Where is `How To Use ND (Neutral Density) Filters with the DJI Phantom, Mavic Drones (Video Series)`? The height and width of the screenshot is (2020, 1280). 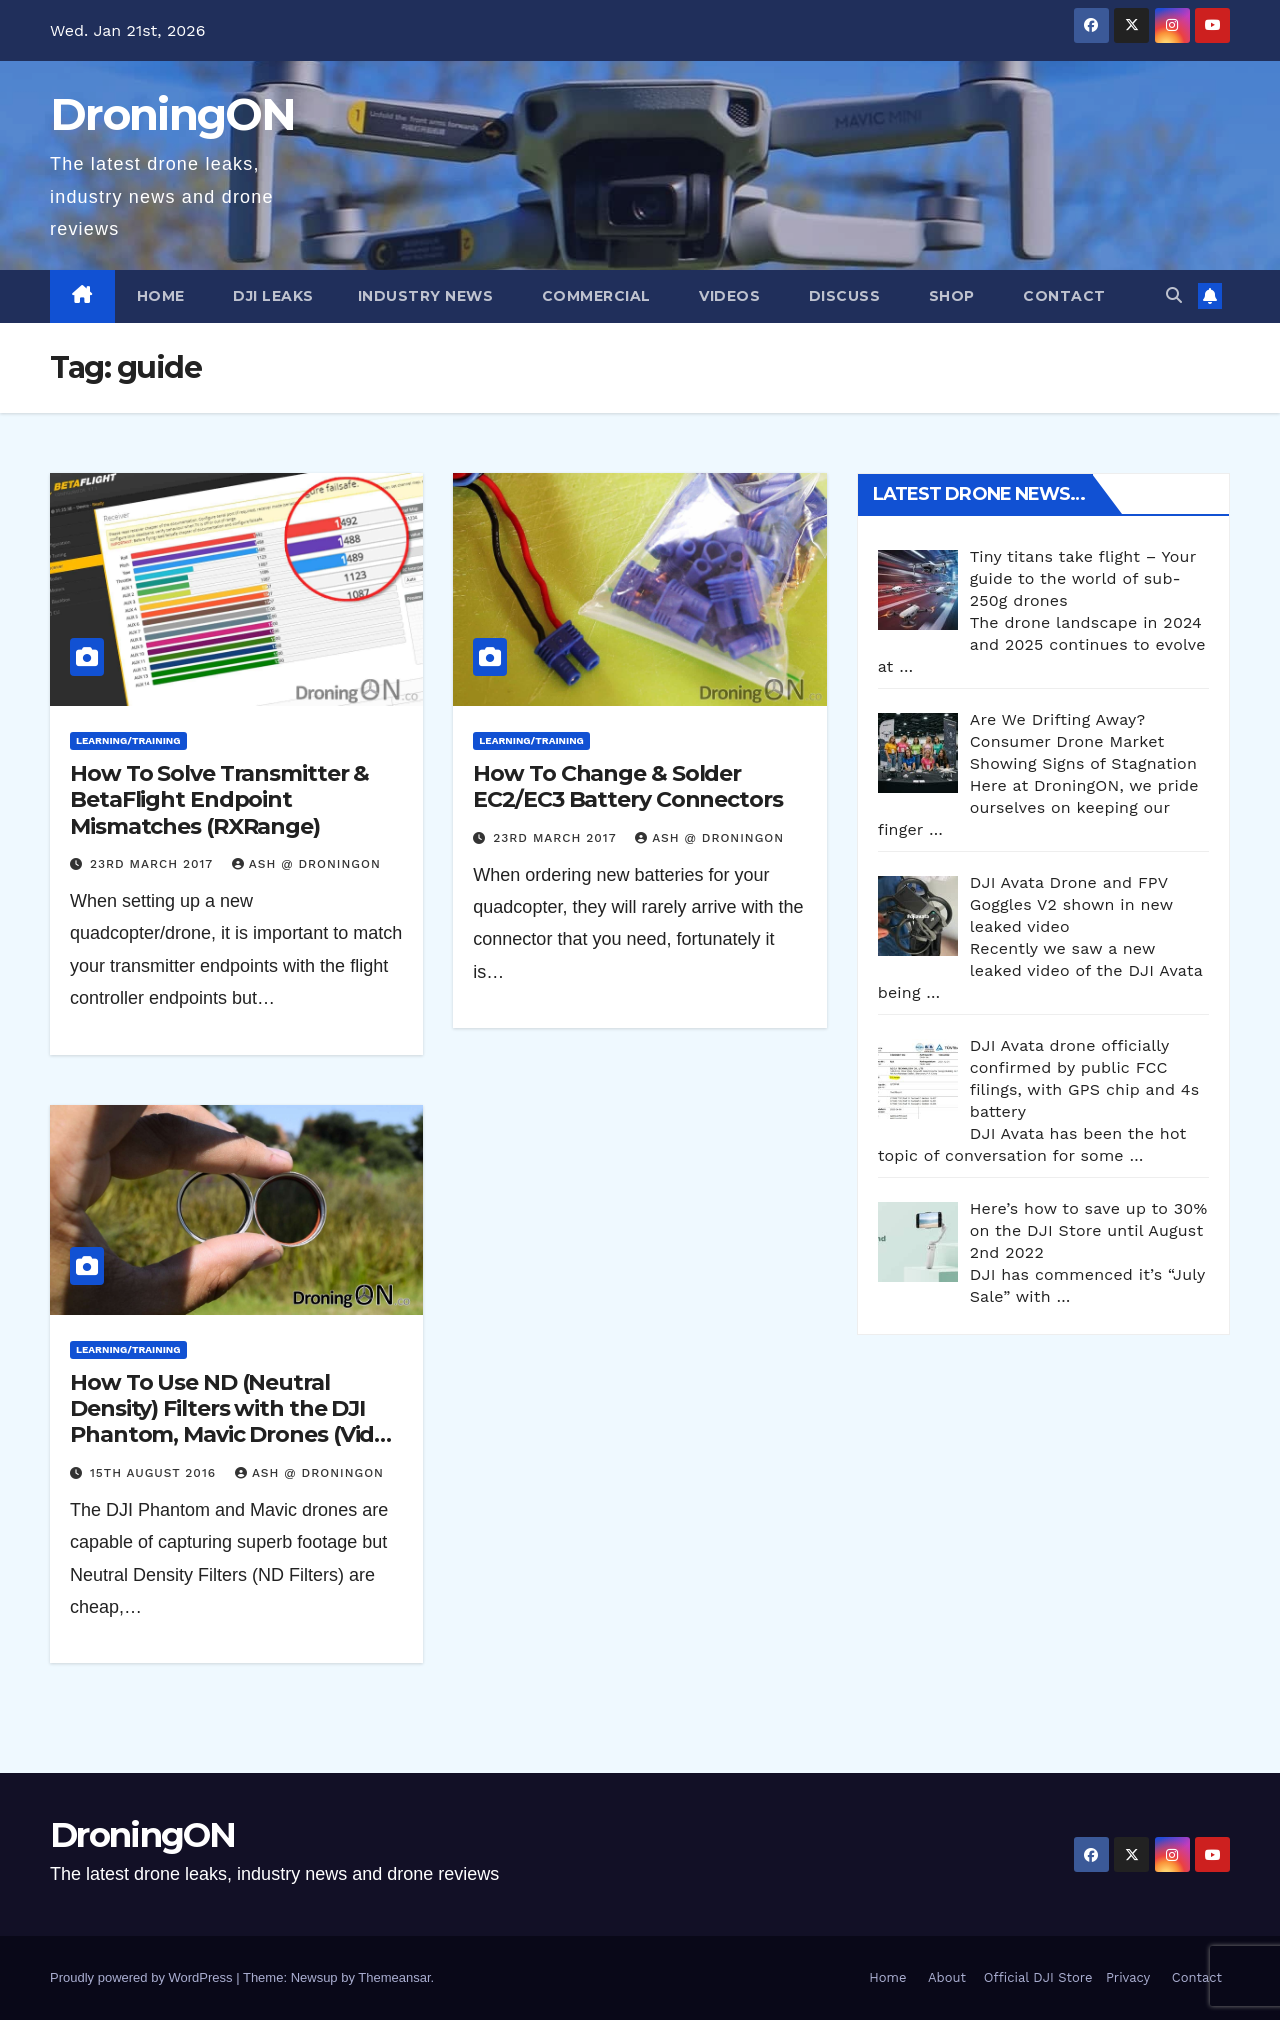 How To Use ND (Neutral Density) Filters with the DJI Phantom, Mavic Drones (Video Series) is located at coordinates (235, 1422).